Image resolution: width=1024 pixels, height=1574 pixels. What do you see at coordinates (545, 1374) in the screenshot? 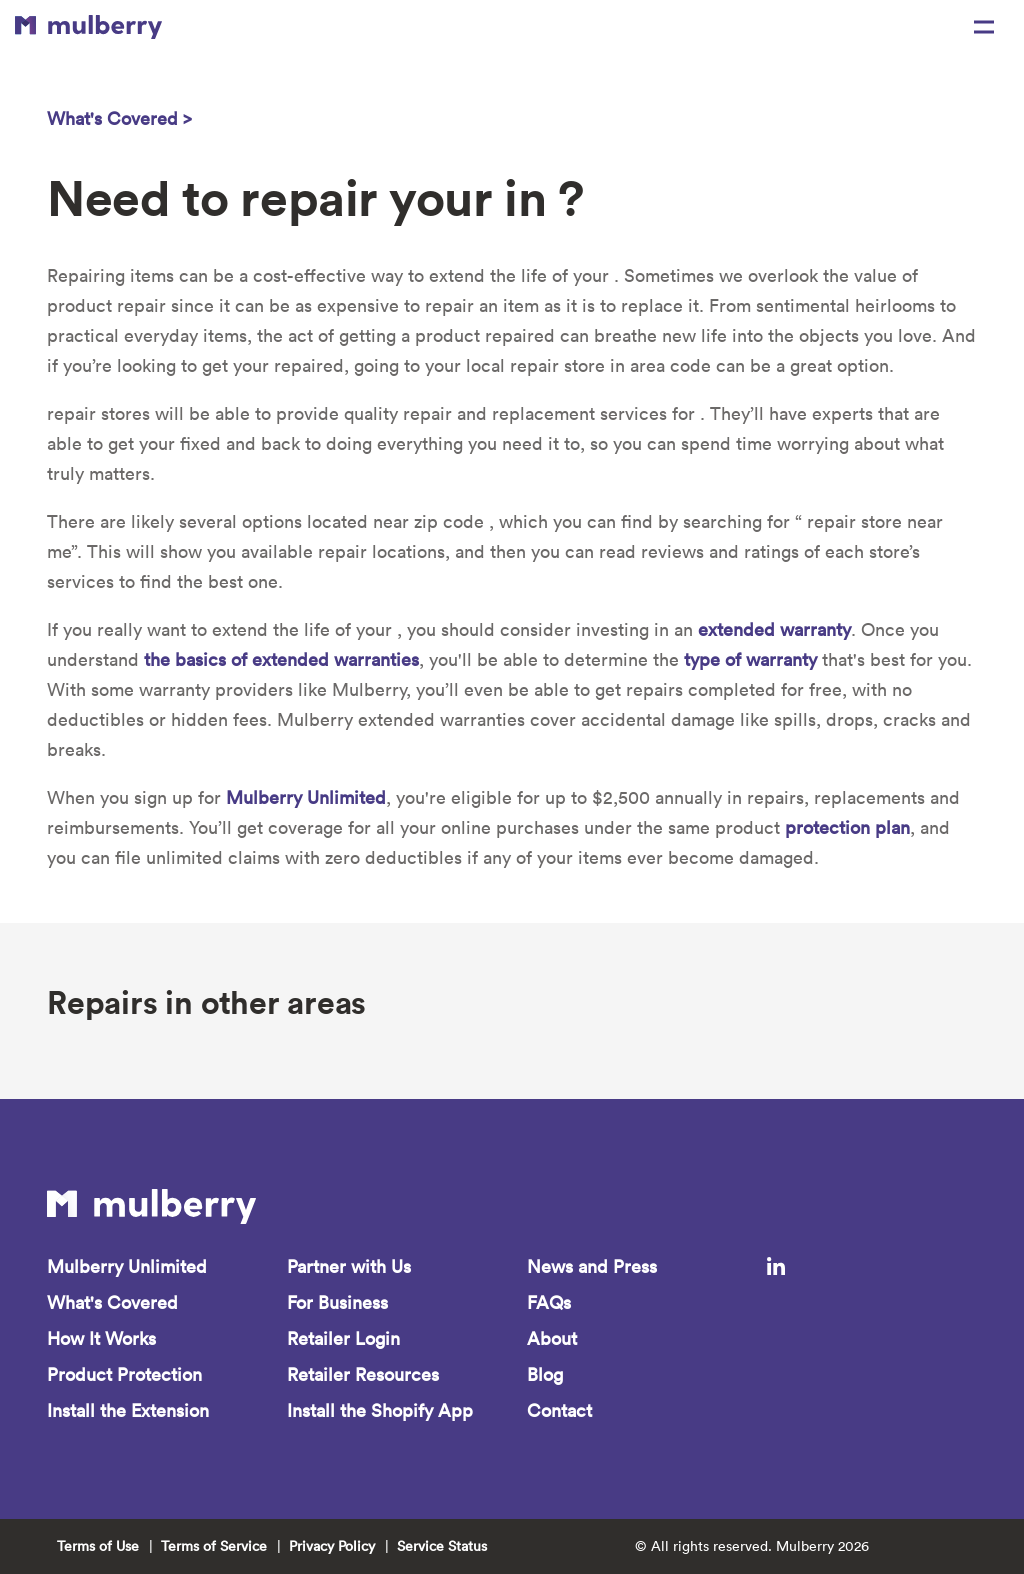
I see `Blog [menuitem]` at bounding box center [545, 1374].